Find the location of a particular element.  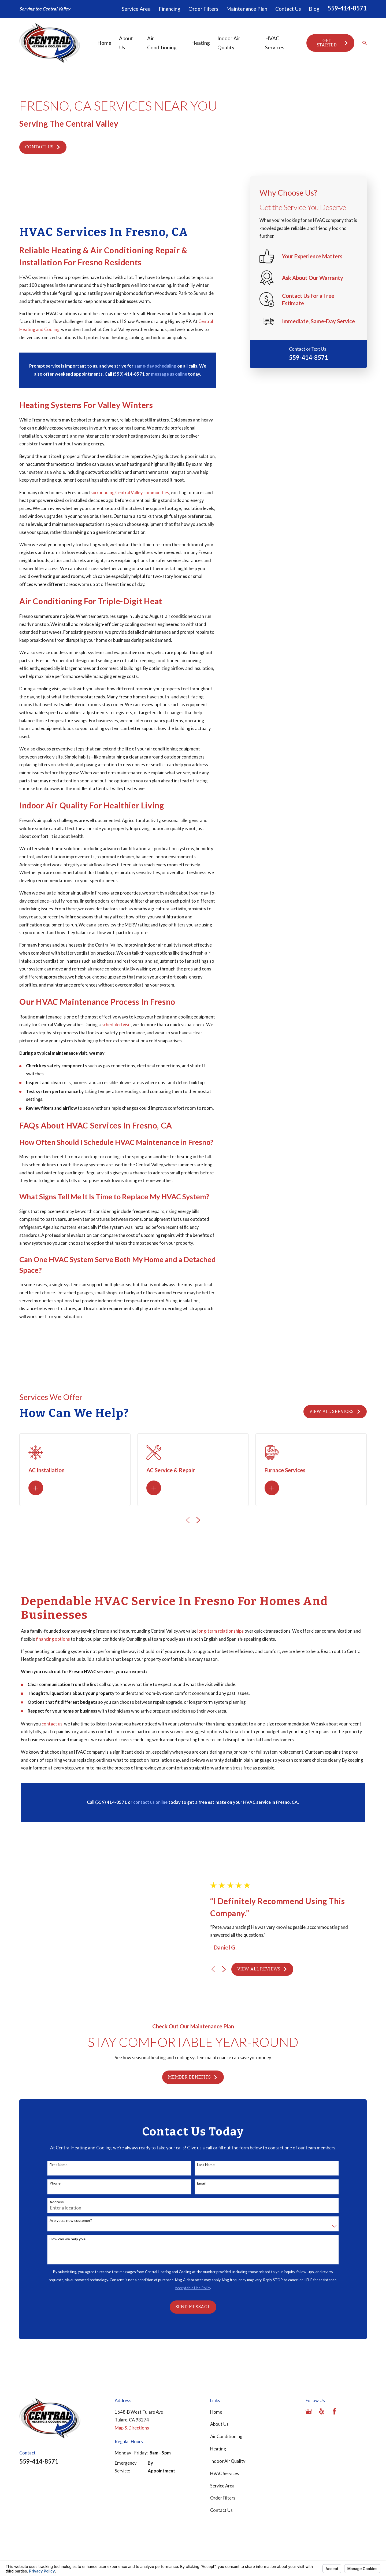

Indoor Air Quality [menuitem] is located at coordinates (228, 42).